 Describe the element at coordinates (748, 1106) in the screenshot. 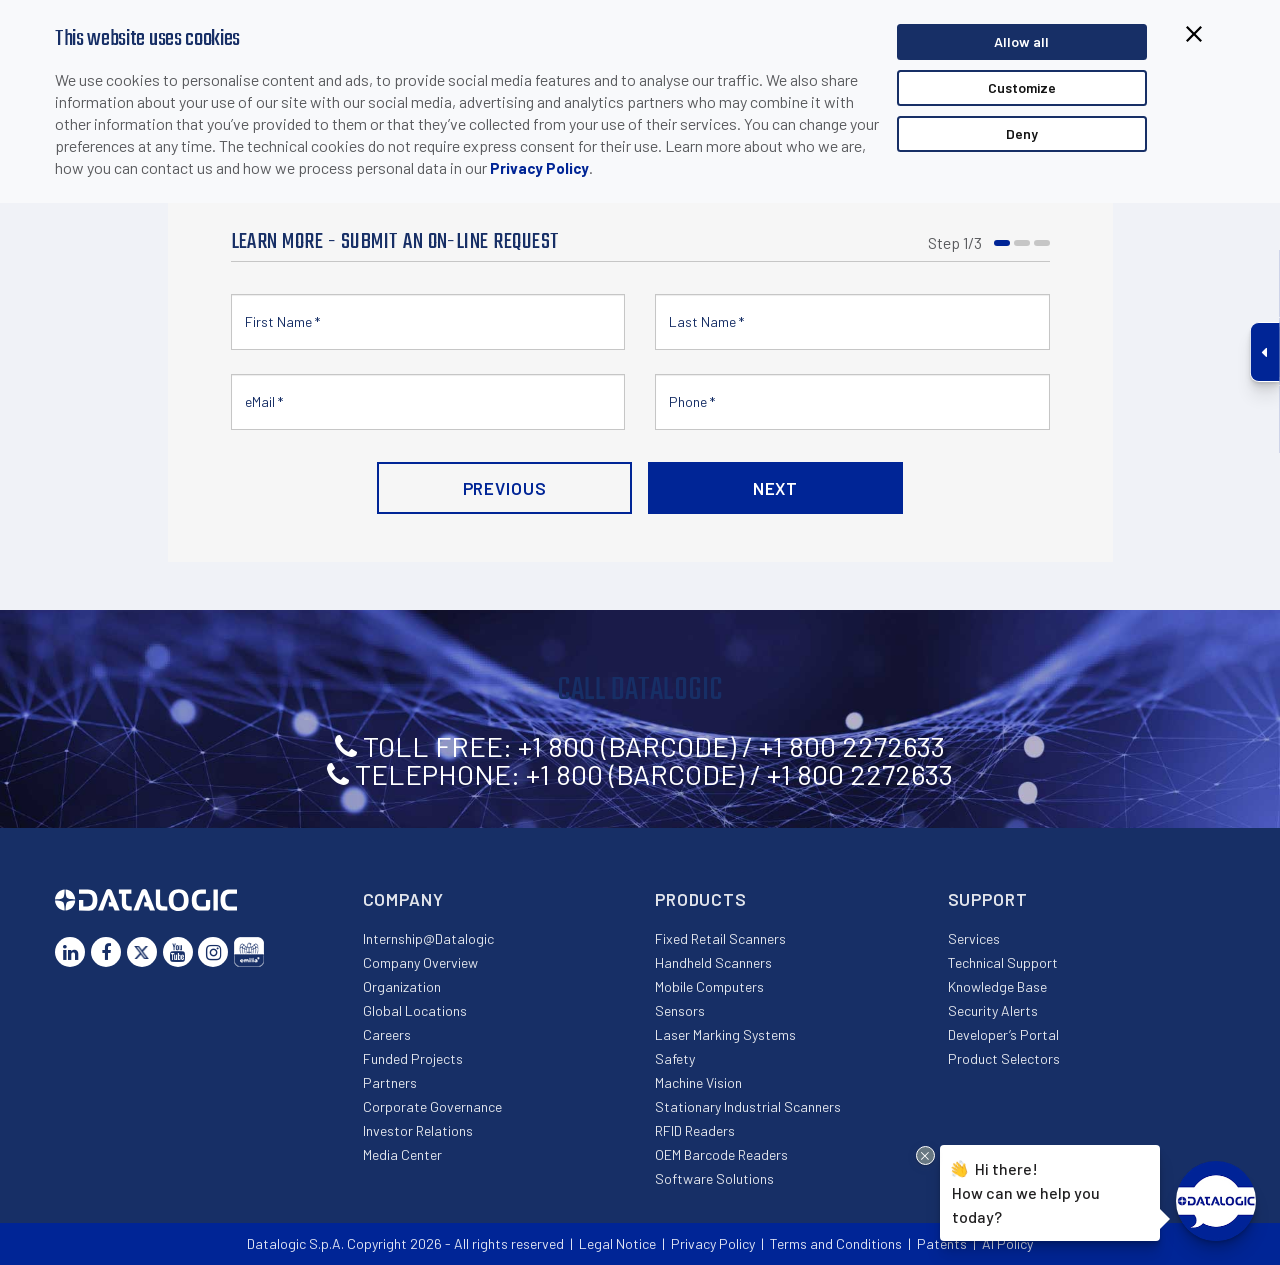

I see `Stationary Industrial Scanners` at that location.